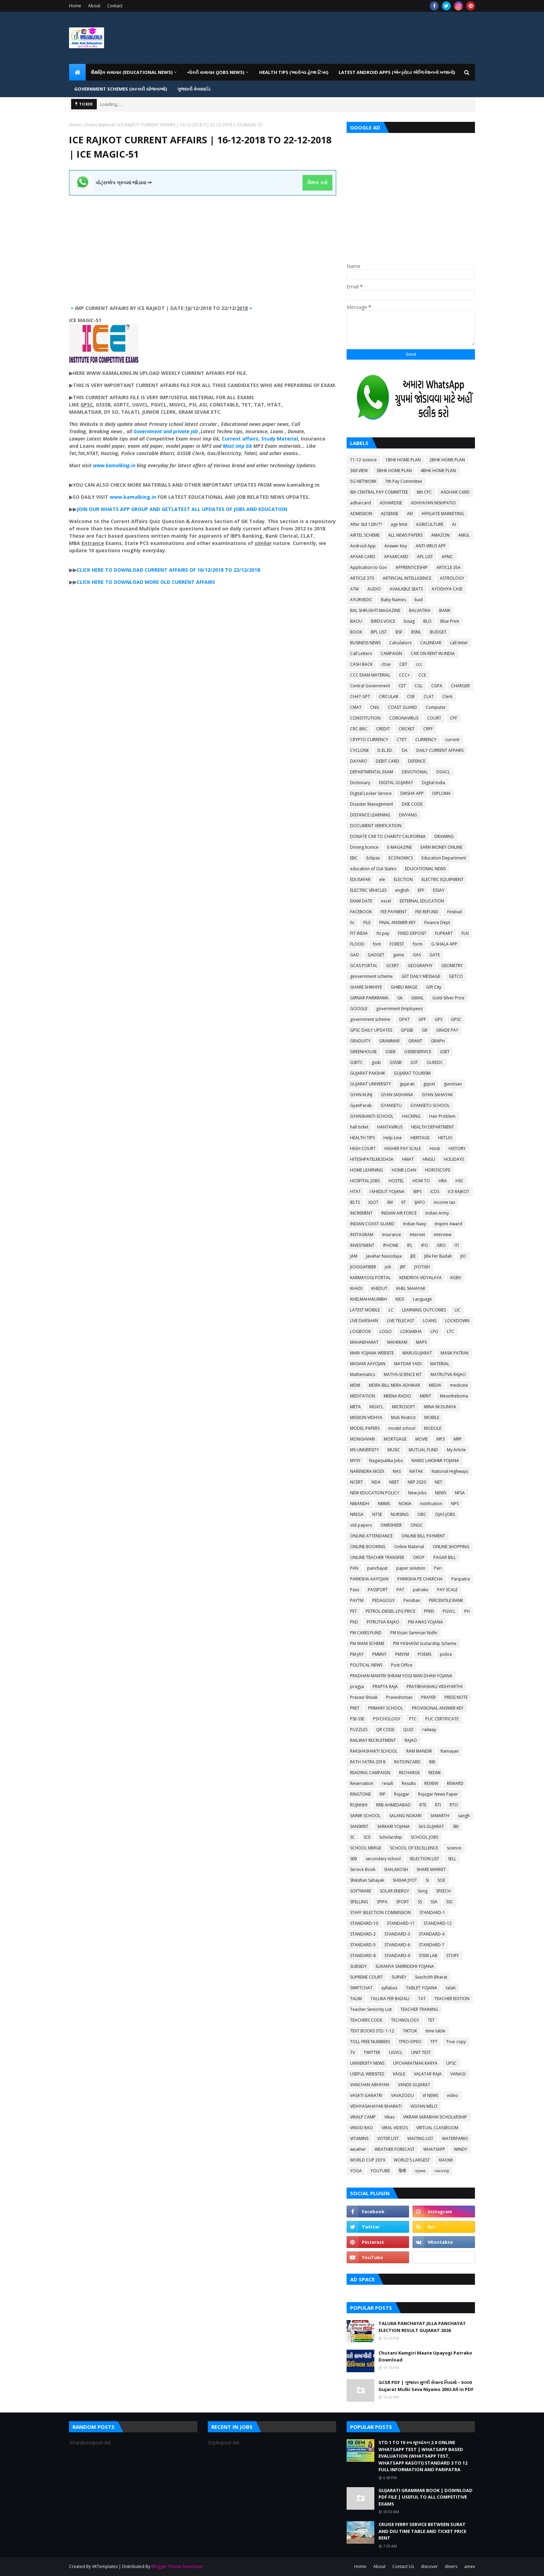 The image size is (544, 2576). Describe the element at coordinates (357, 1719) in the screenshot. I see `PSE-SSE` at that location.